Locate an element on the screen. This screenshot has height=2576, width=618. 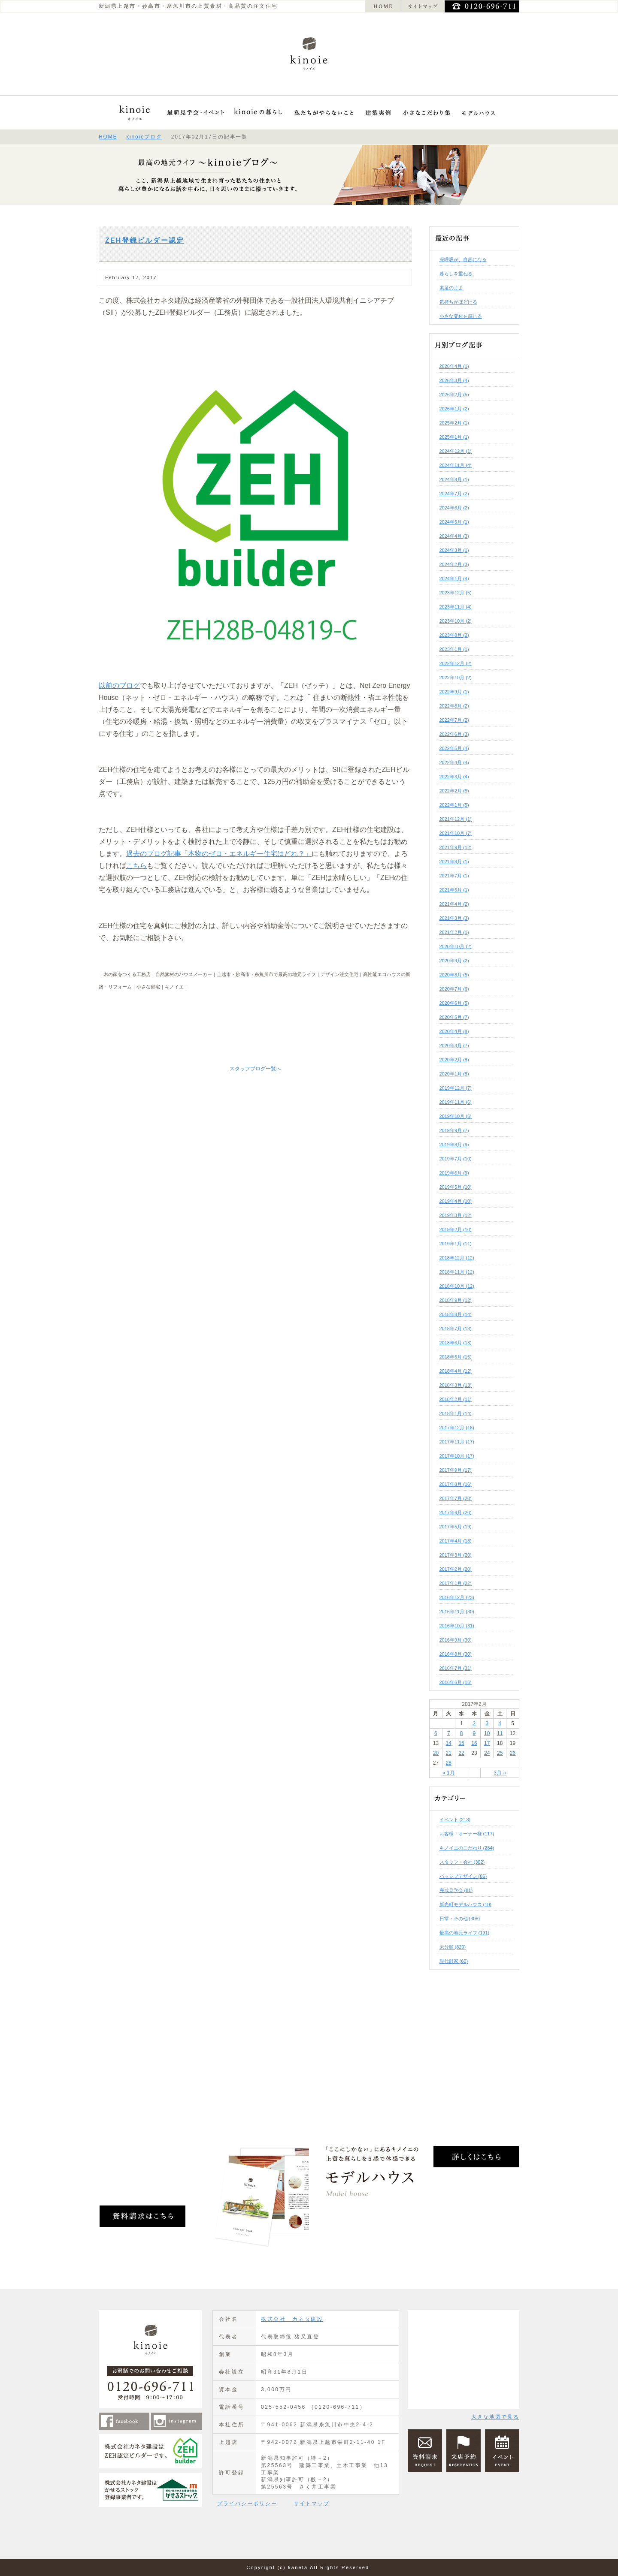
2017年4月 (18) is located at coordinates (455, 1540).